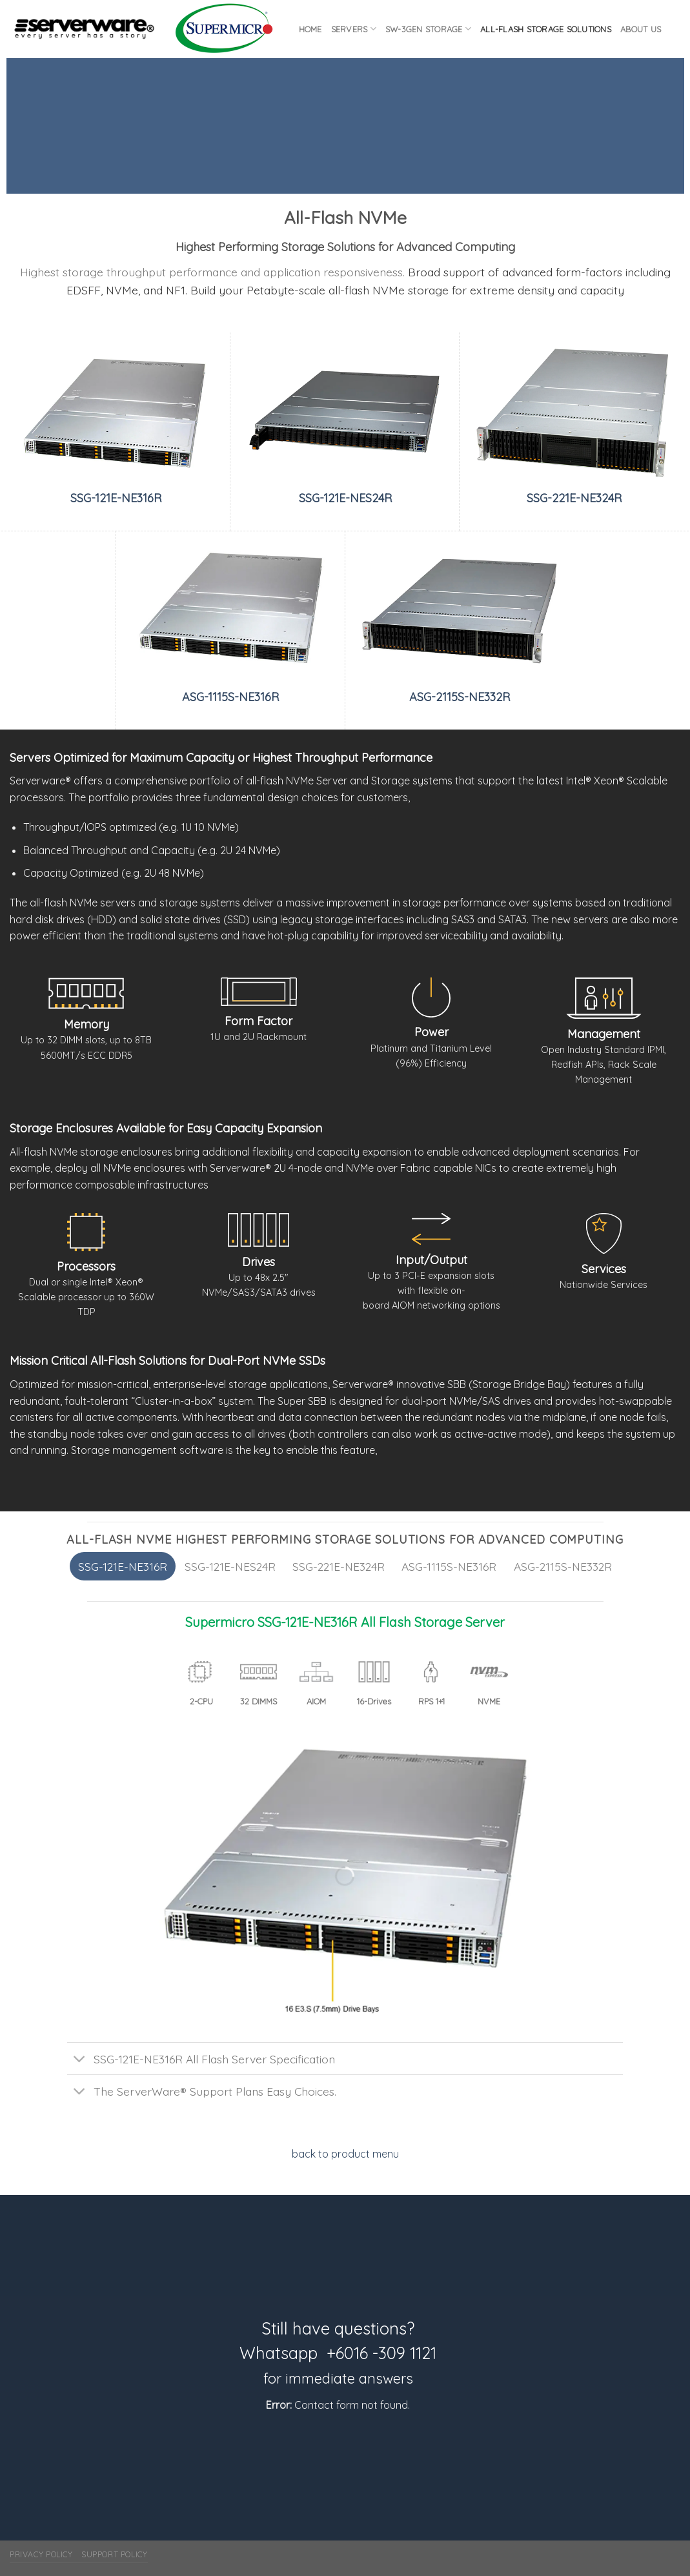 This screenshot has height=2576, width=690. I want to click on ASG-1115S-NE316R, so click(230, 697).